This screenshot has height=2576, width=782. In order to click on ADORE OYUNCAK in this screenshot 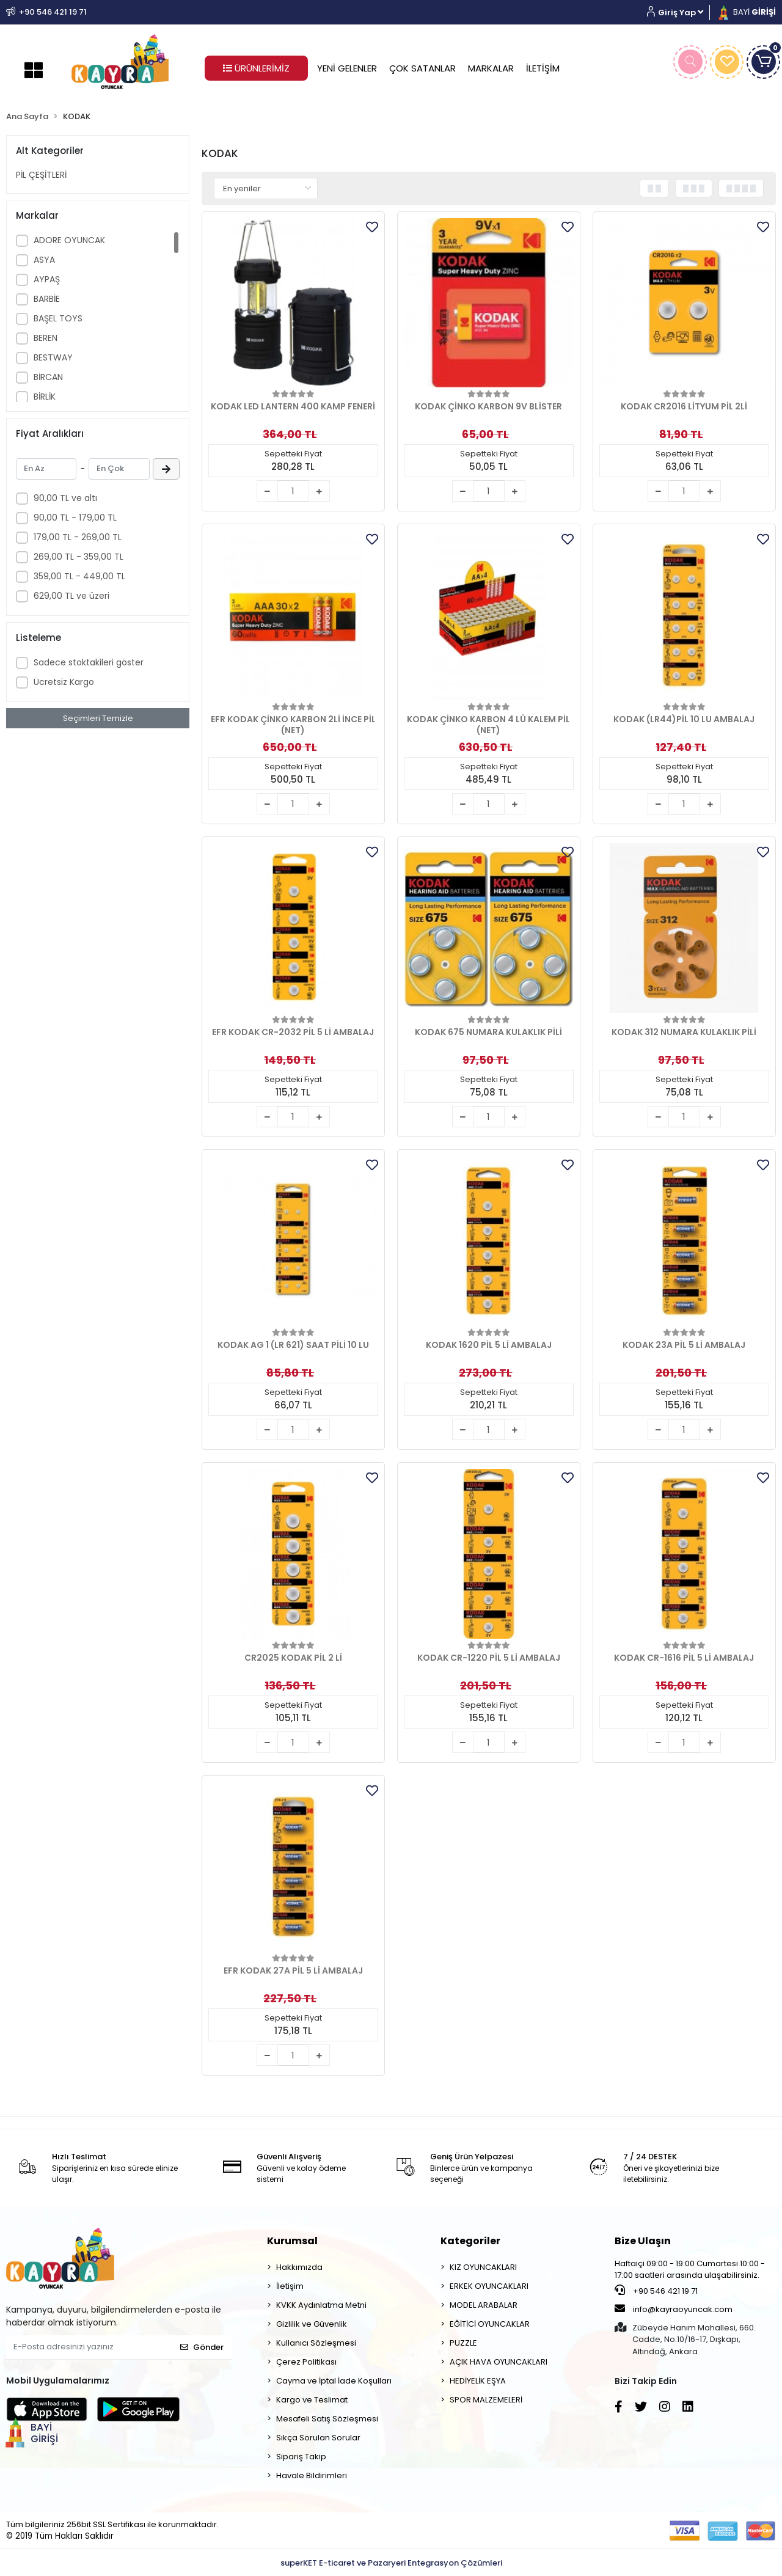, I will do `click(69, 240)`.